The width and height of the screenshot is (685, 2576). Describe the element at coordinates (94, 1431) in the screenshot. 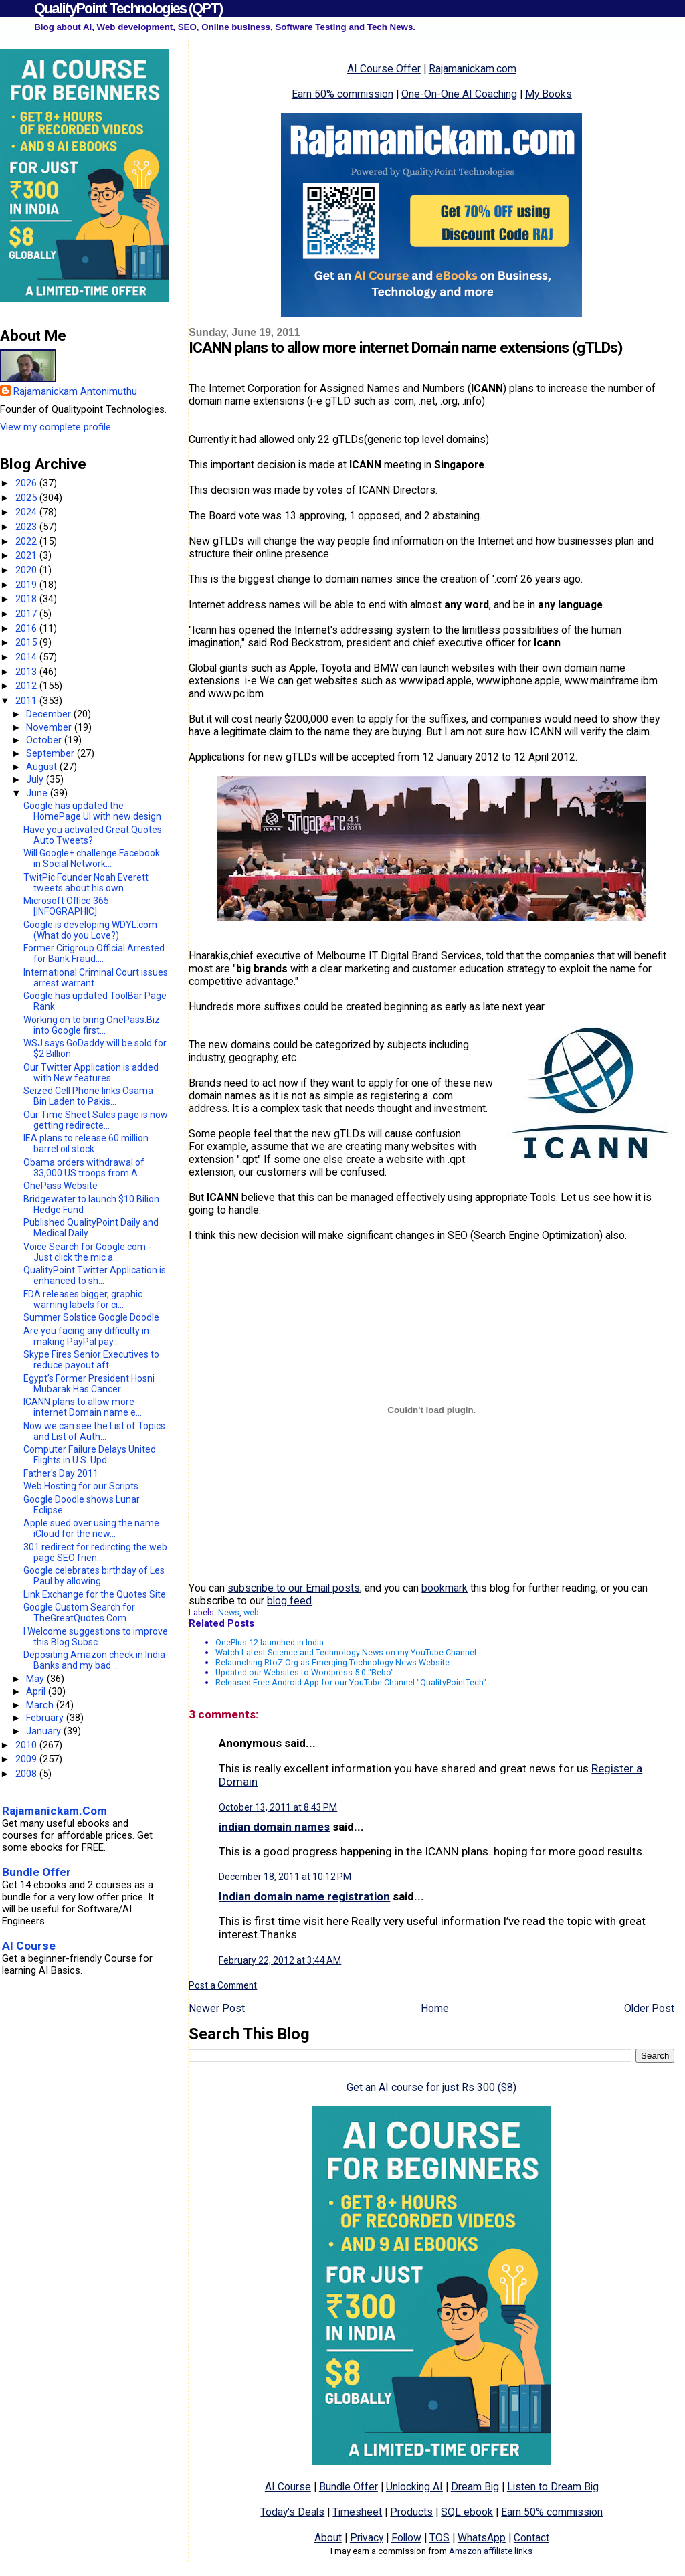

I see `Now we can see the List of Topics and List of Auth...` at that location.